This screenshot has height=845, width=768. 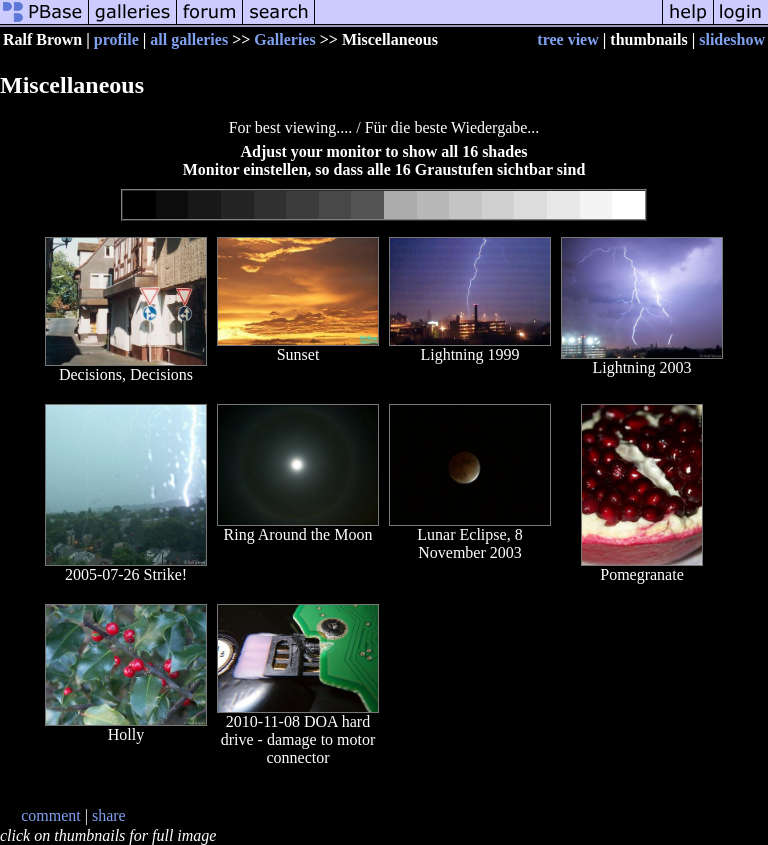 What do you see at coordinates (284, 39) in the screenshot?
I see `Galleries` at bounding box center [284, 39].